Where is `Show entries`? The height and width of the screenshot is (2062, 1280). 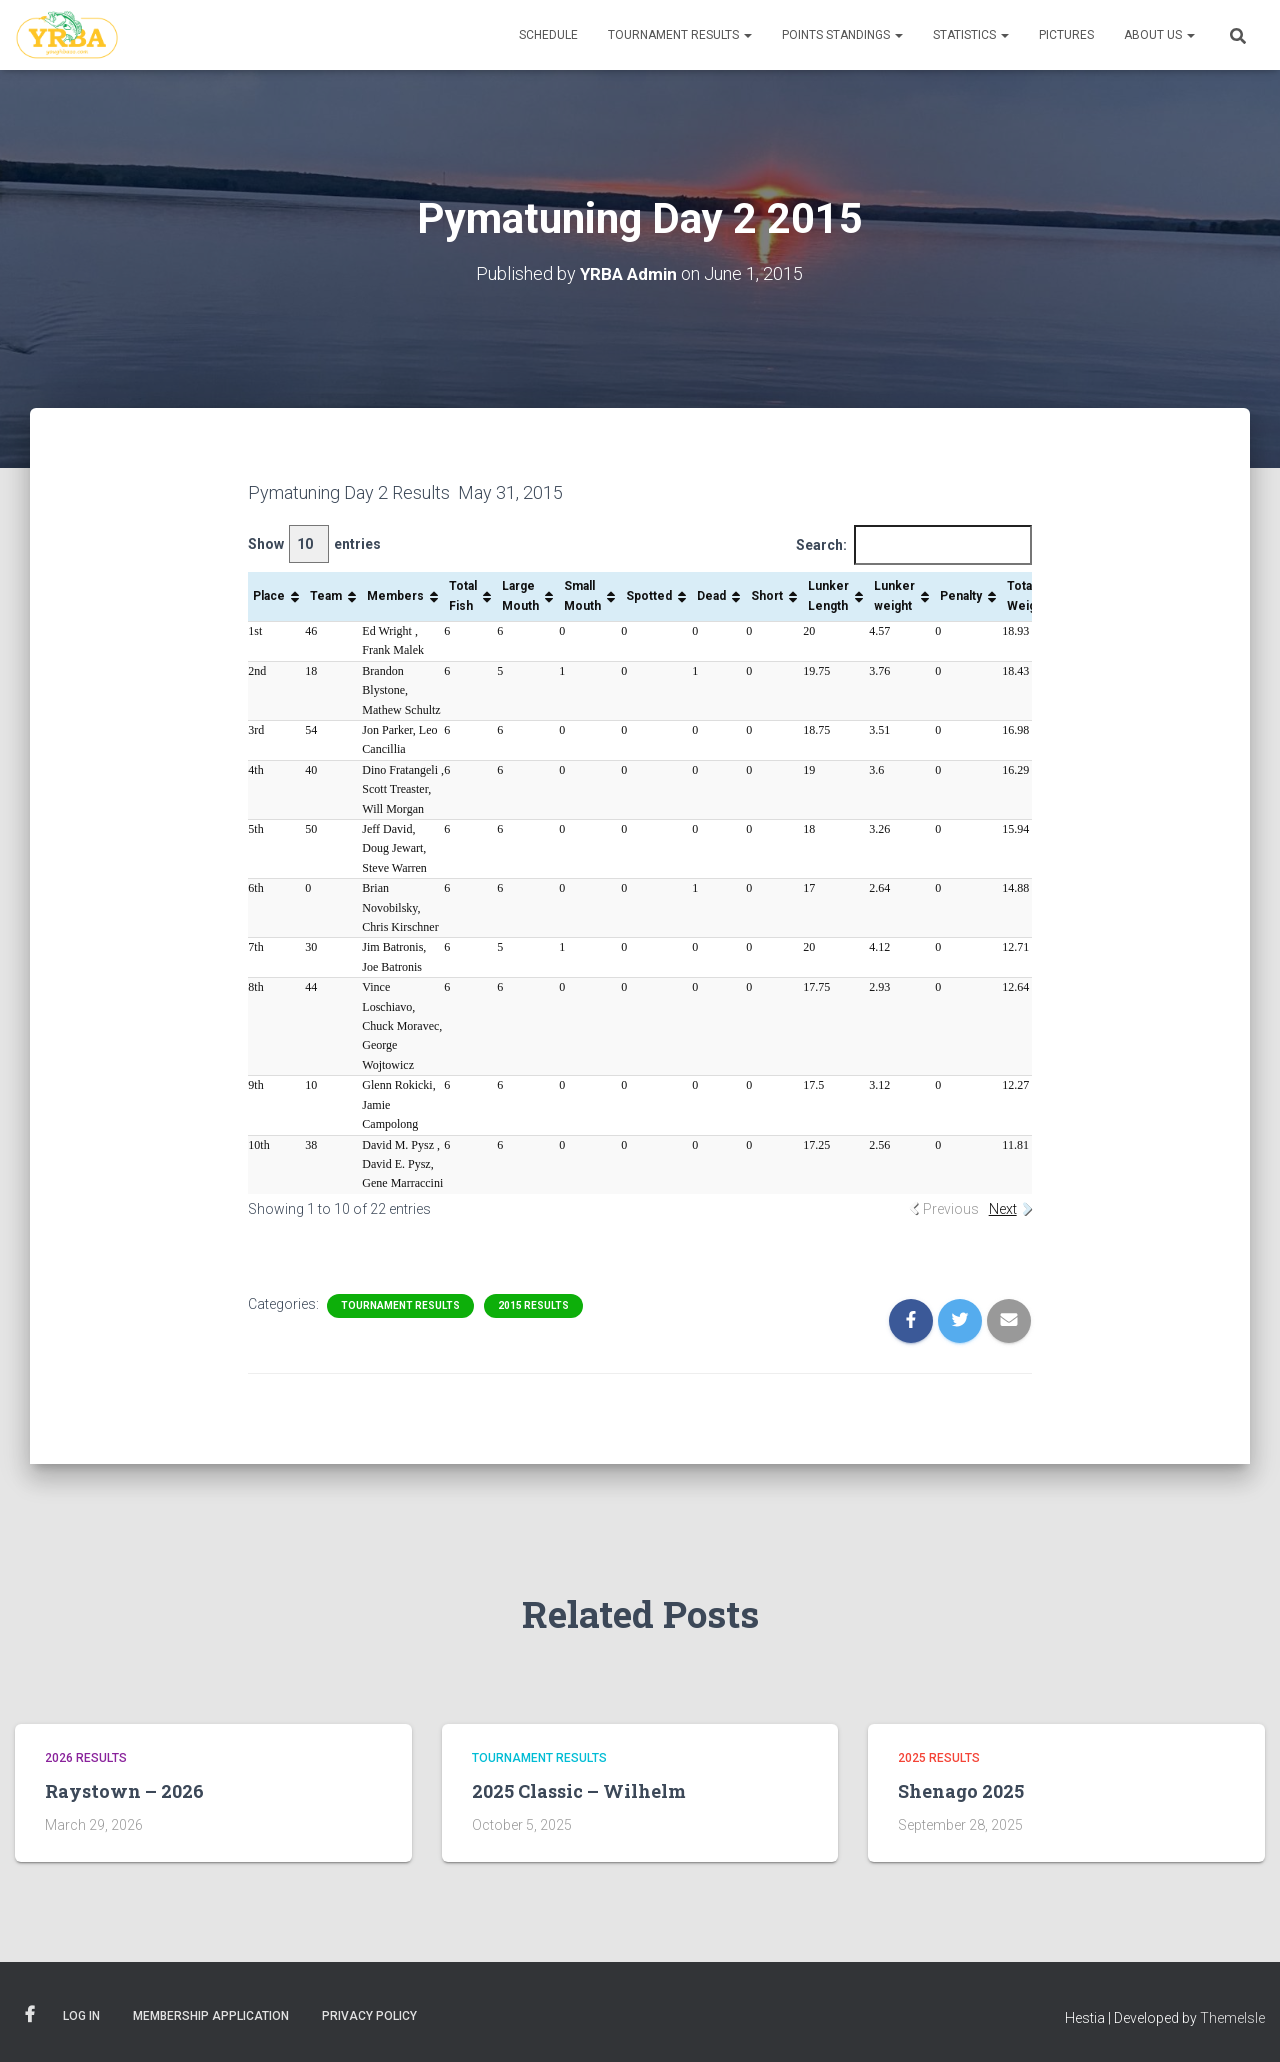
Show entries is located at coordinates (314, 543).